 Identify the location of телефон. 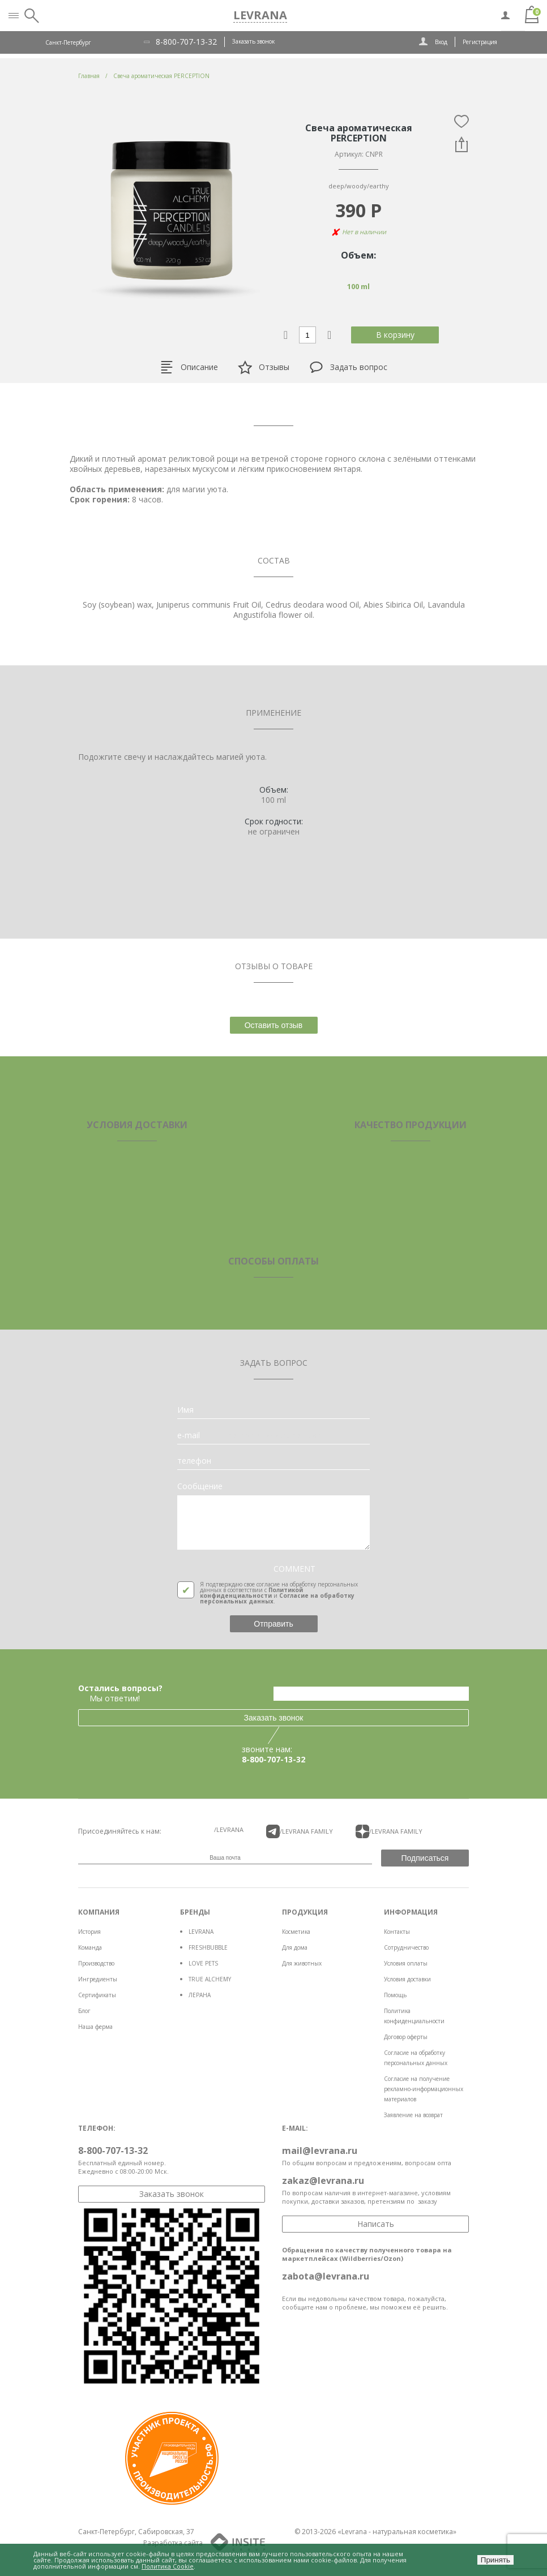
(194, 1461).